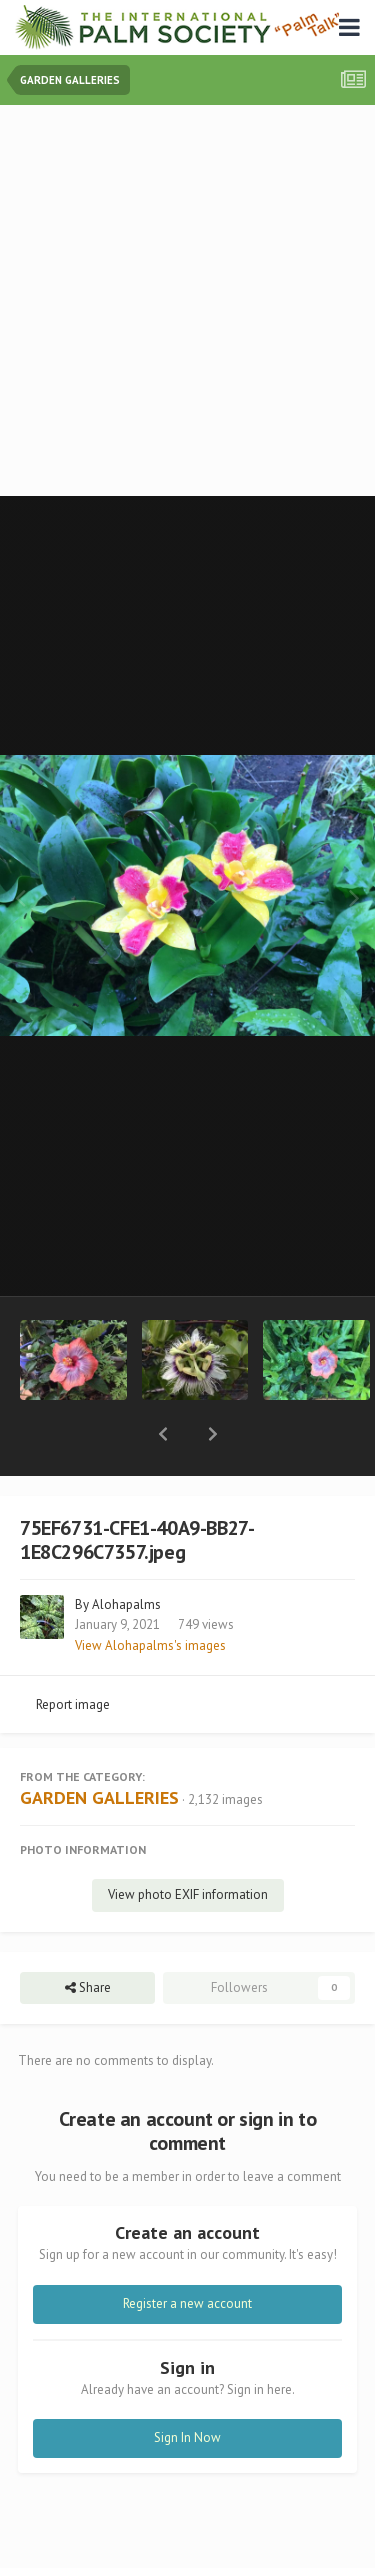 The height and width of the screenshot is (2568, 375). Describe the element at coordinates (88, 1936) in the screenshot. I see `Share` at that location.